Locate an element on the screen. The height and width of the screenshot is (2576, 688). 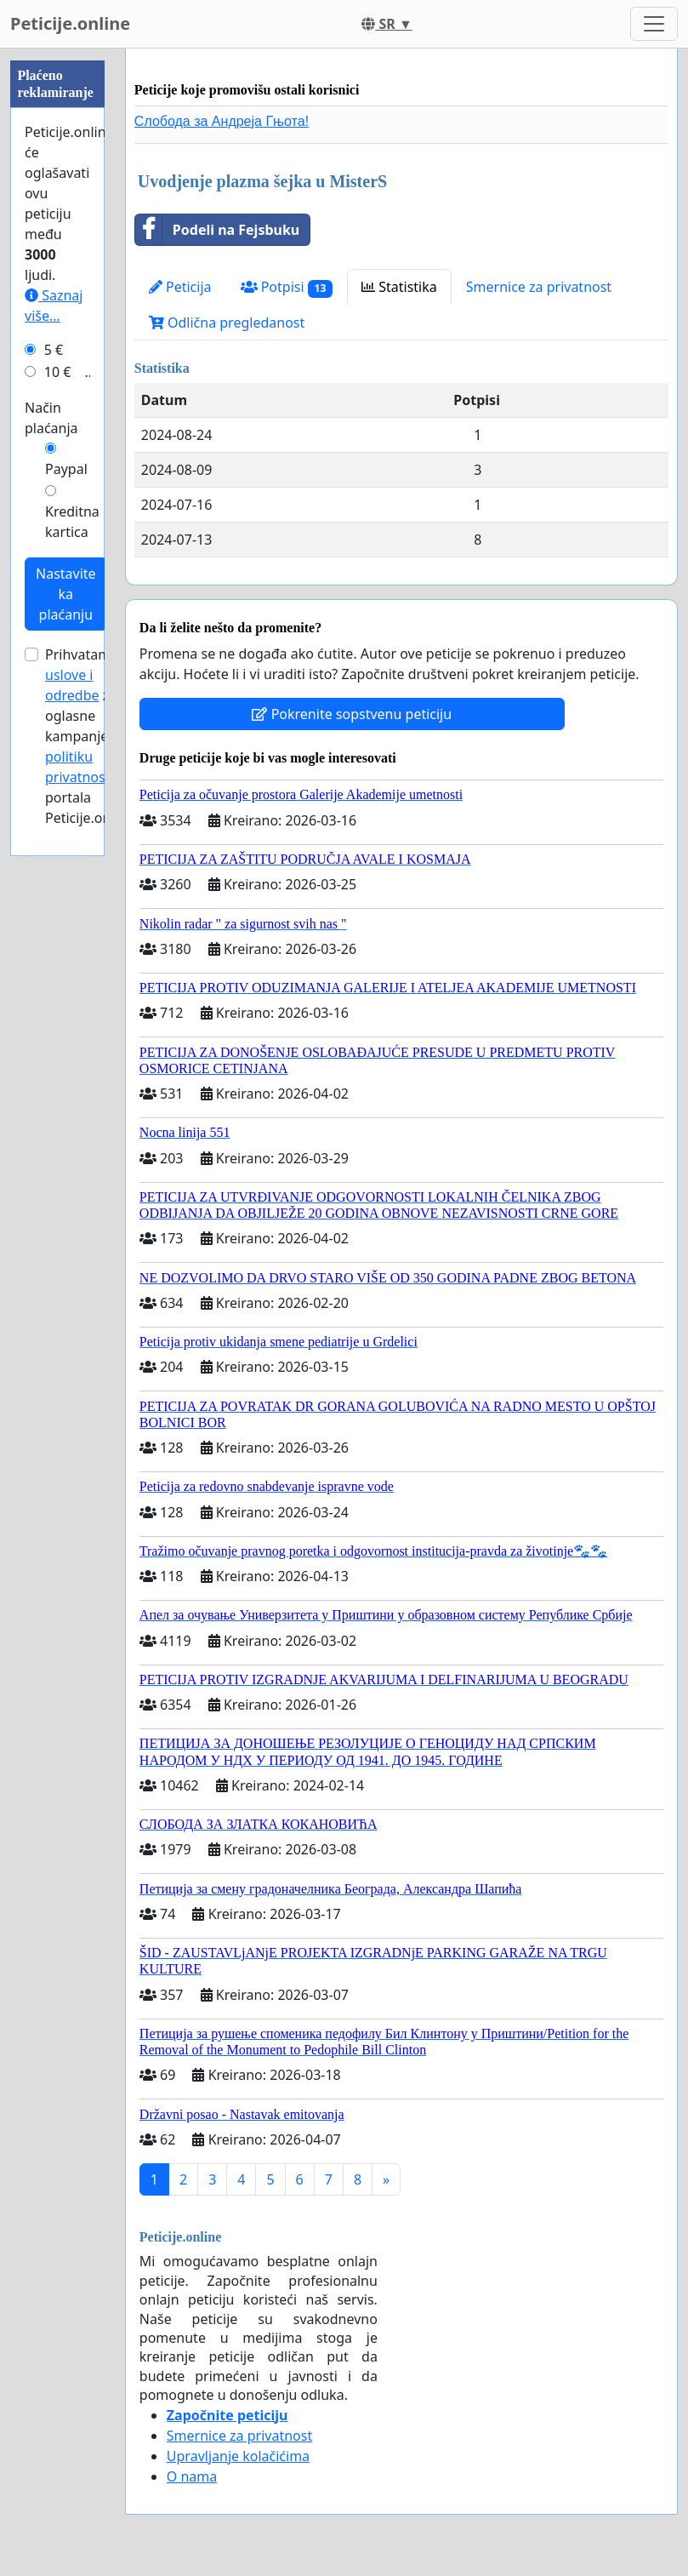
Pokrenite sopstvenu peticiju is located at coordinates (352, 714).